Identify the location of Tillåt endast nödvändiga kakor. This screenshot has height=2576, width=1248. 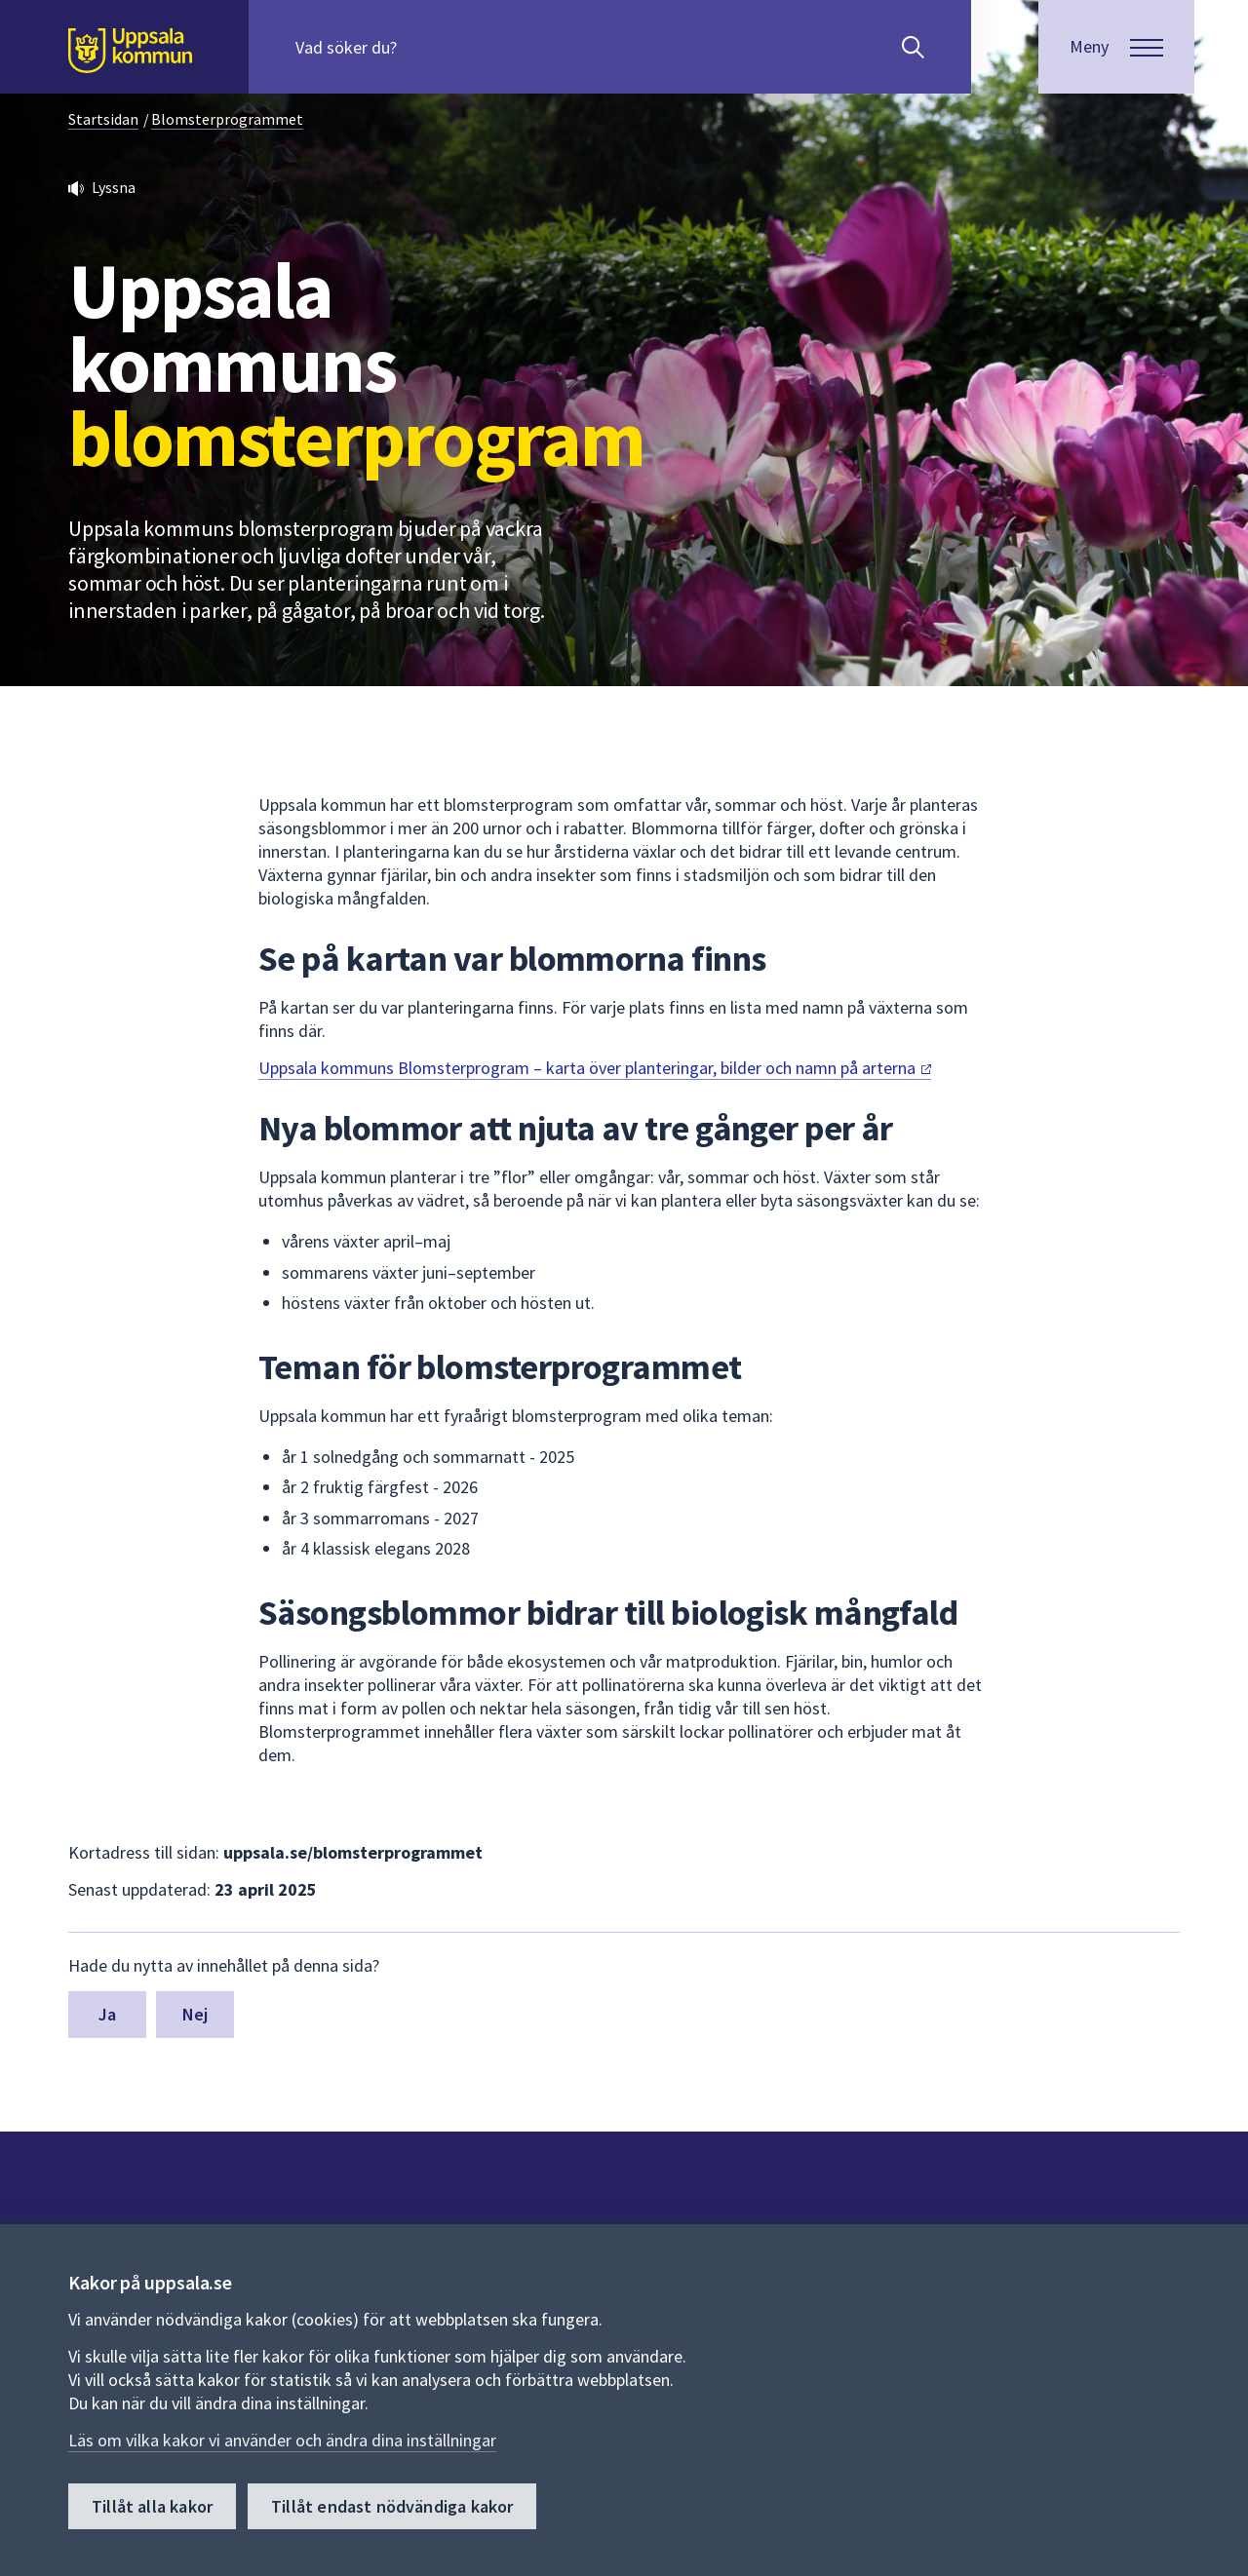
(392, 2506).